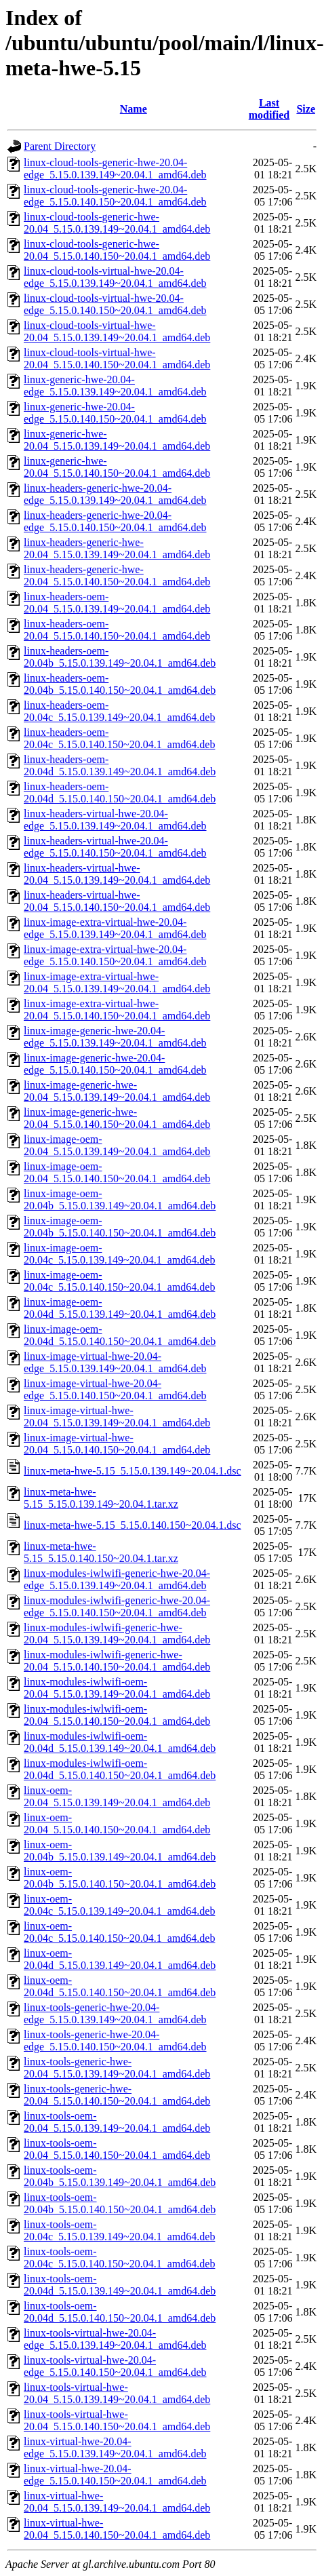 This screenshot has height=2576, width=324. What do you see at coordinates (115, 2447) in the screenshot?
I see `linux-virtual-hwe-20.04-edge_5.15.0.139.149~20.04.1_amd64.deb` at bounding box center [115, 2447].